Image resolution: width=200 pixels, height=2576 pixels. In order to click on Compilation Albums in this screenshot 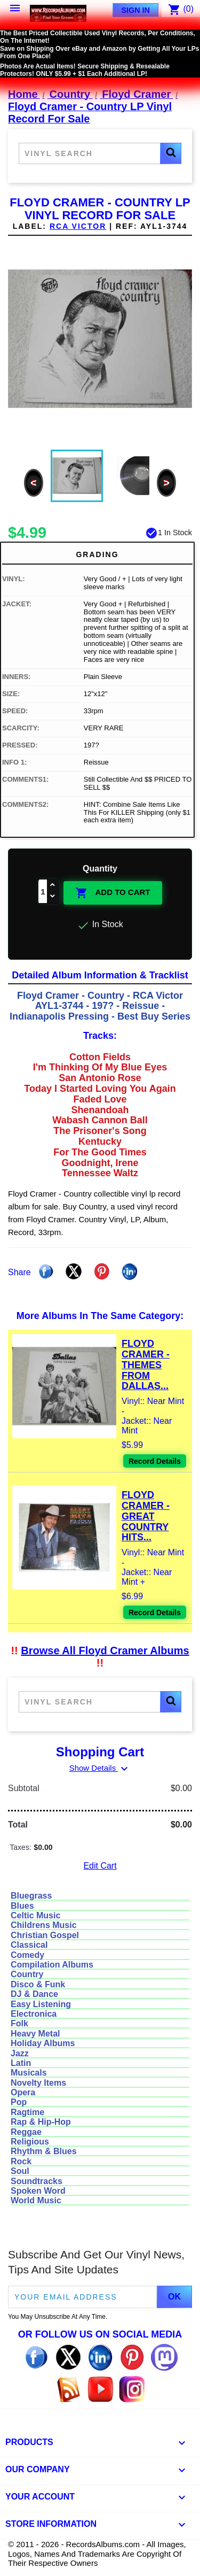, I will do `click(52, 1964)`.